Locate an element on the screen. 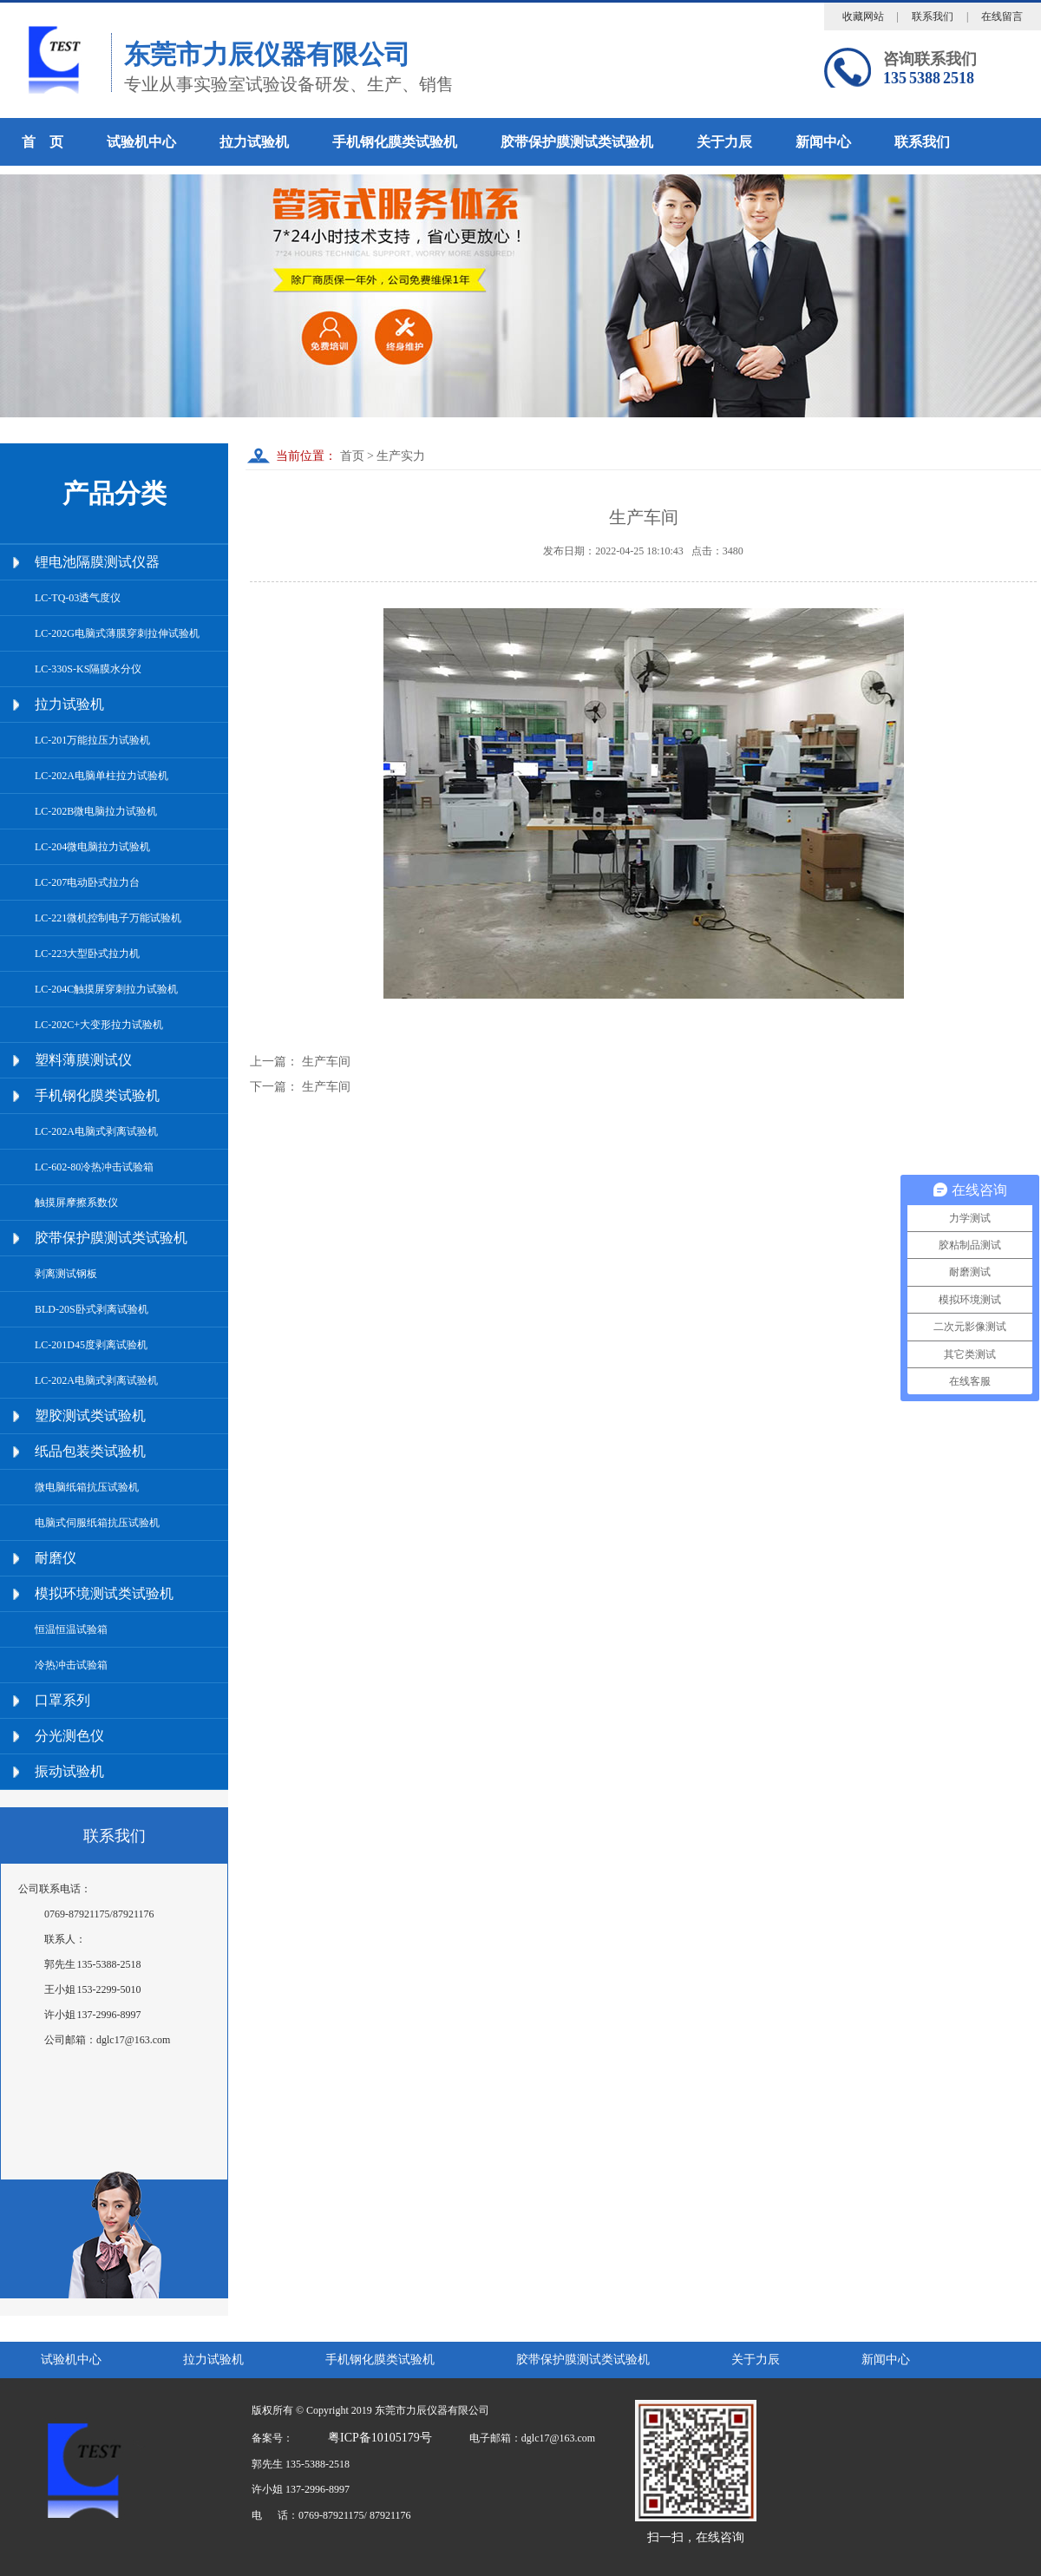 This screenshot has width=1041, height=2576. 触摸屏摩擦系数仪 is located at coordinates (76, 1202).